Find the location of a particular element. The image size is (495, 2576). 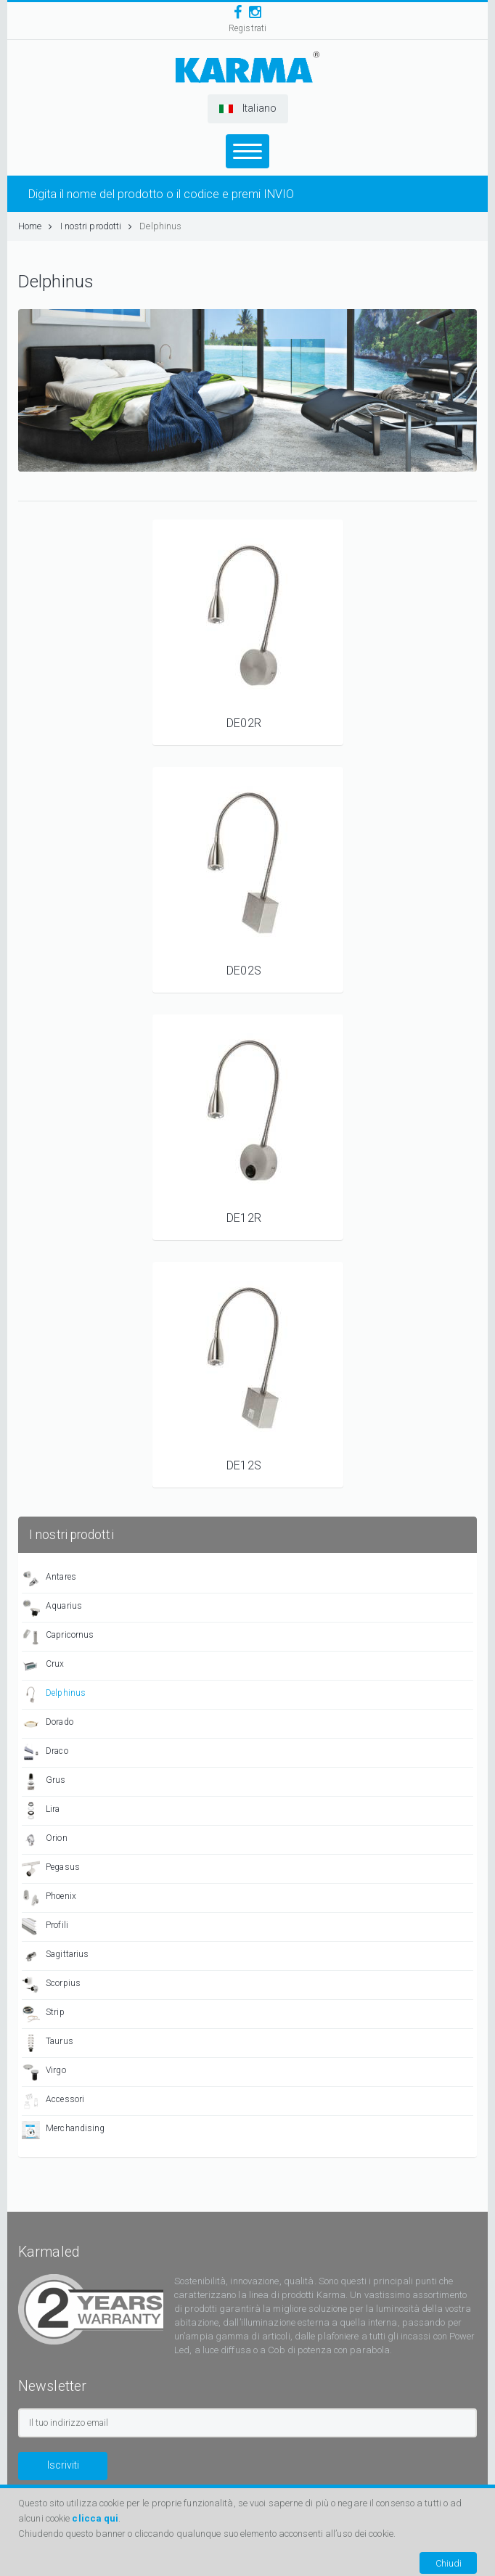

Aquarius is located at coordinates (52, 1608).